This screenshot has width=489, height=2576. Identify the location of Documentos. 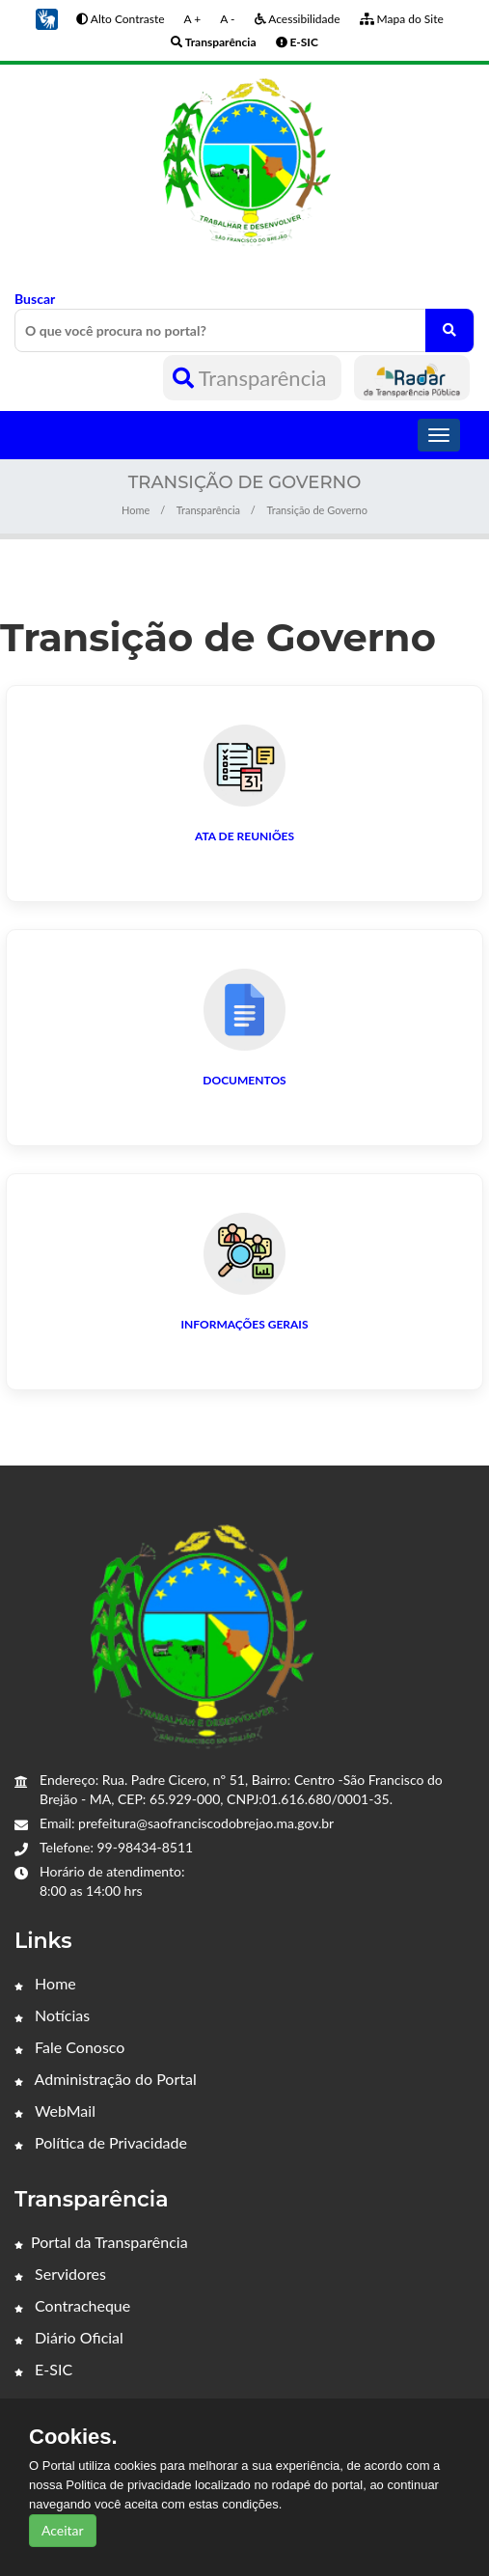
(244, 1080).